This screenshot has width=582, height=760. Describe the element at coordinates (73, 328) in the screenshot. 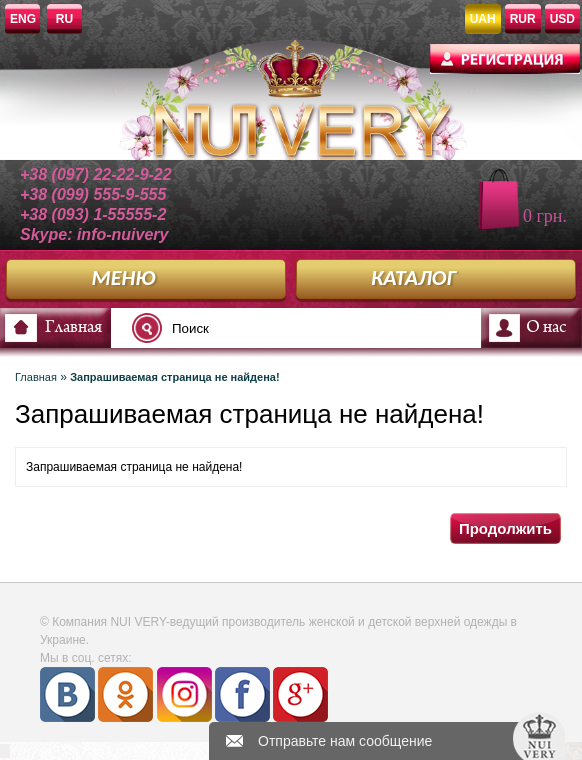

I see `Главная` at that location.